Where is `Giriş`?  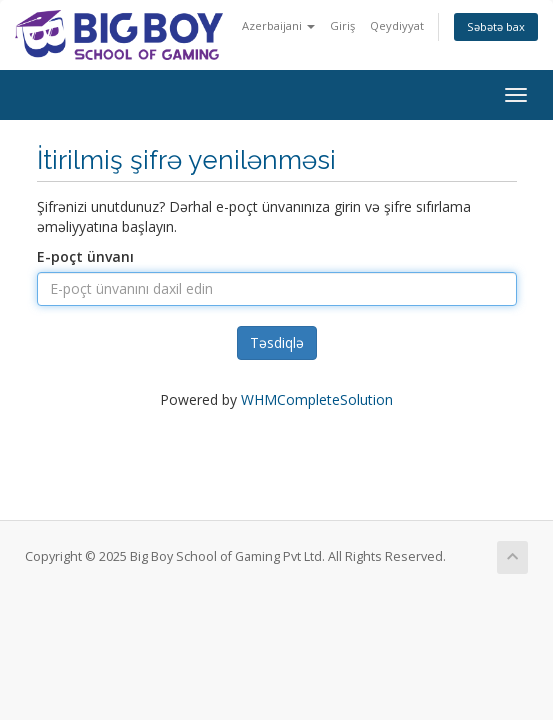
Giriş is located at coordinates (342, 25).